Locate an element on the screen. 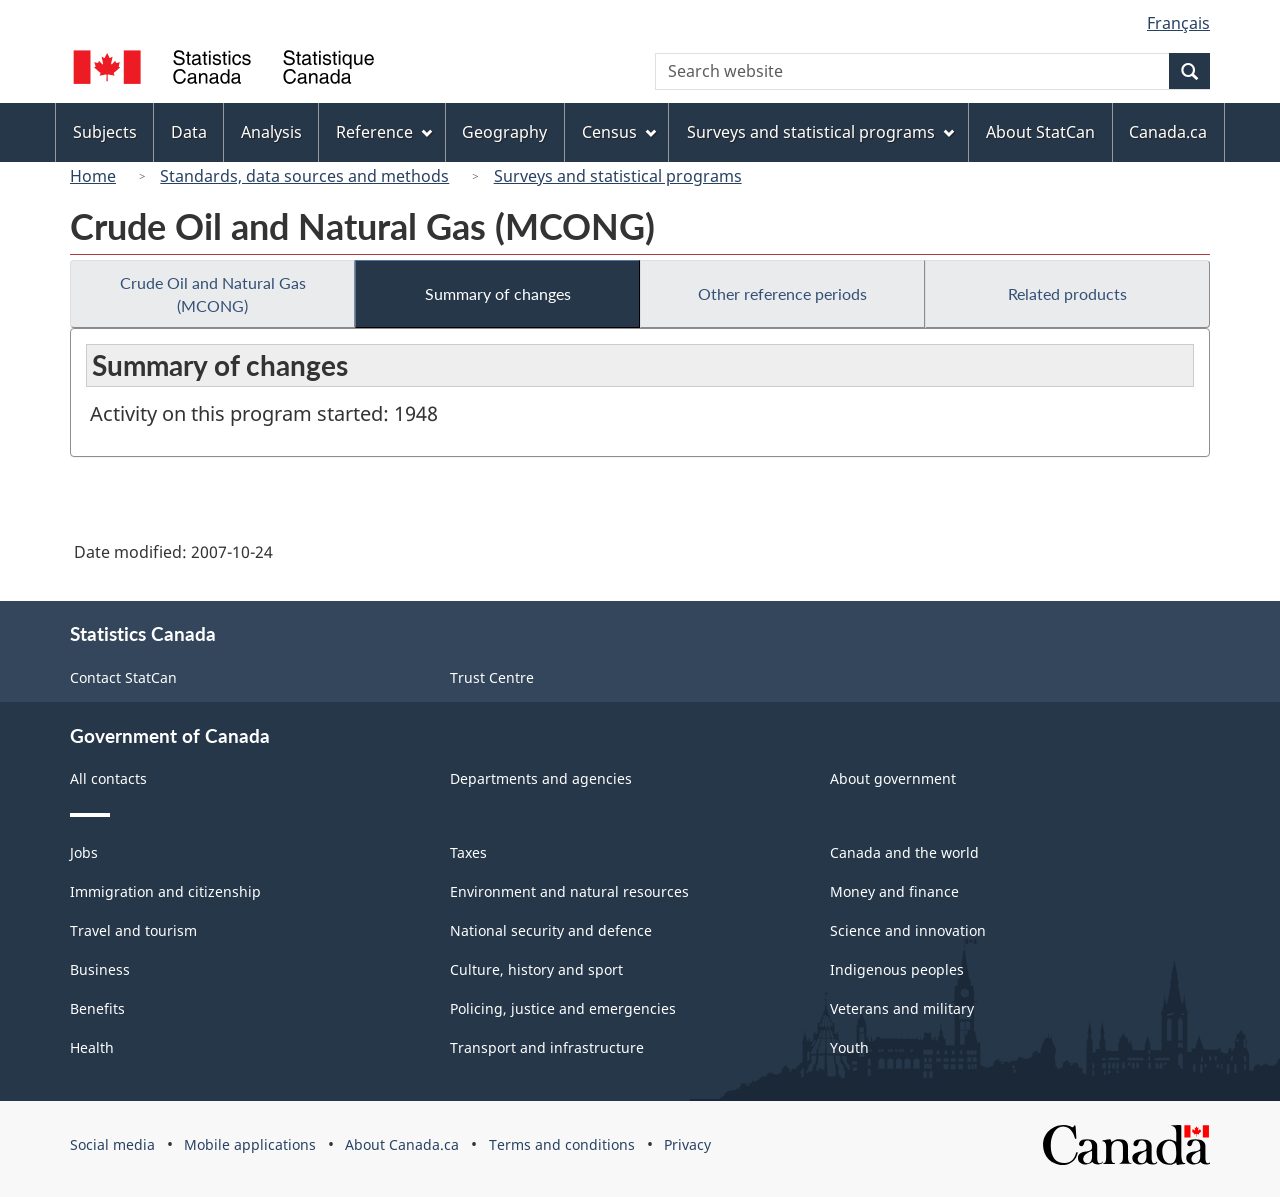  Geography [menuitem] is located at coordinates (504, 132).